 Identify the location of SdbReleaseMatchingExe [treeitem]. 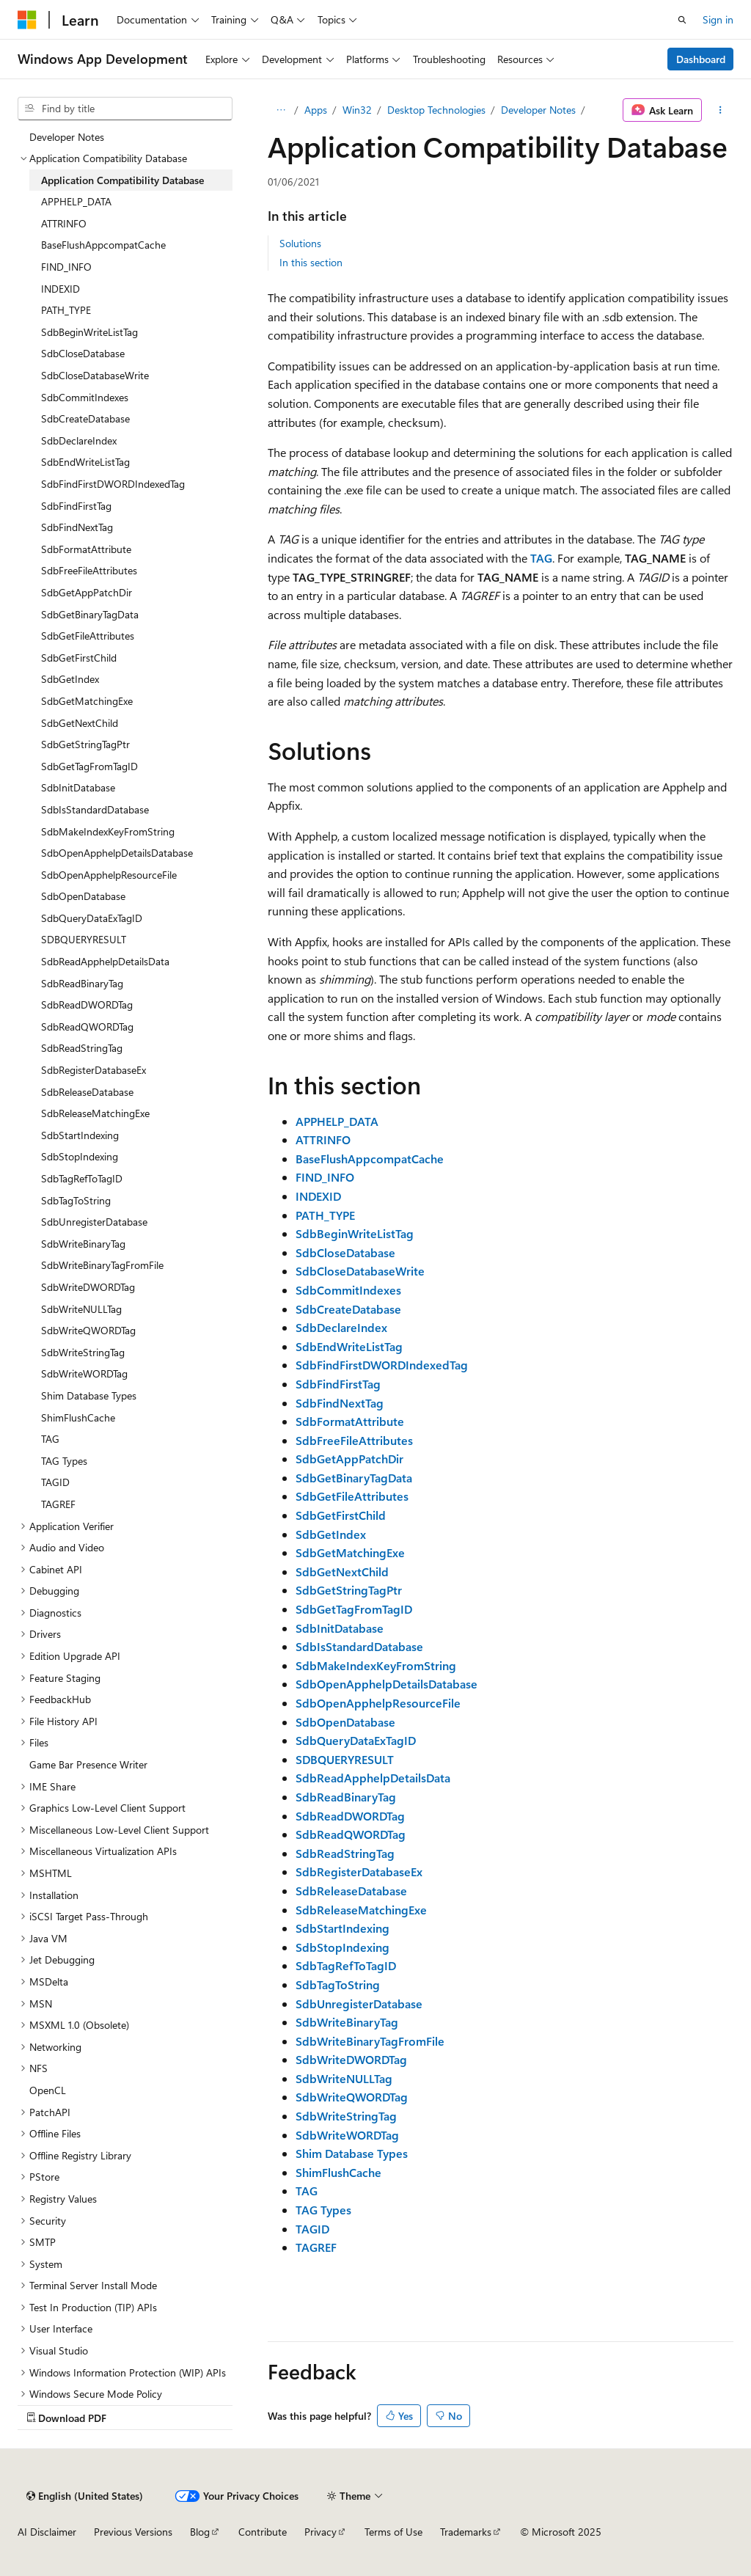
(95, 1113).